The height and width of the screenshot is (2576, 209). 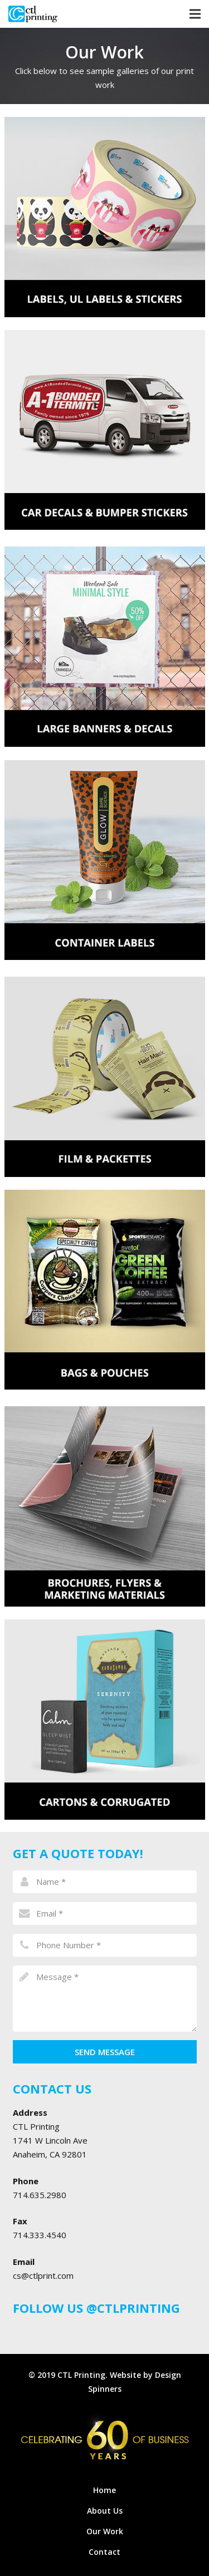 What do you see at coordinates (105, 2510) in the screenshot?
I see `About Us` at bounding box center [105, 2510].